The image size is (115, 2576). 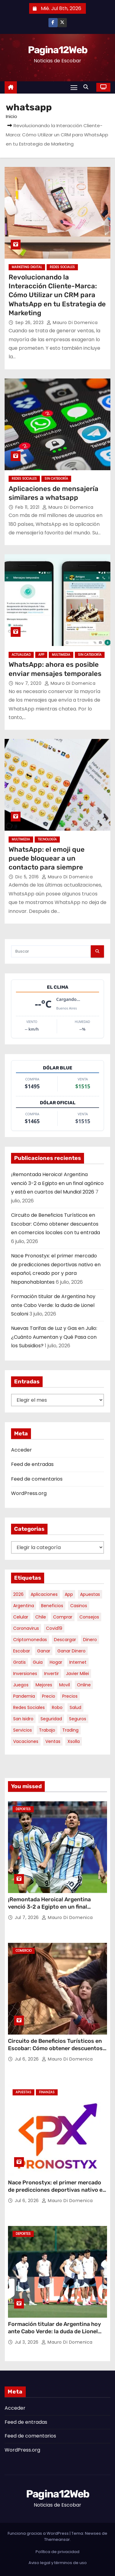 I want to click on Dic 5, 2016, so click(x=27, y=877).